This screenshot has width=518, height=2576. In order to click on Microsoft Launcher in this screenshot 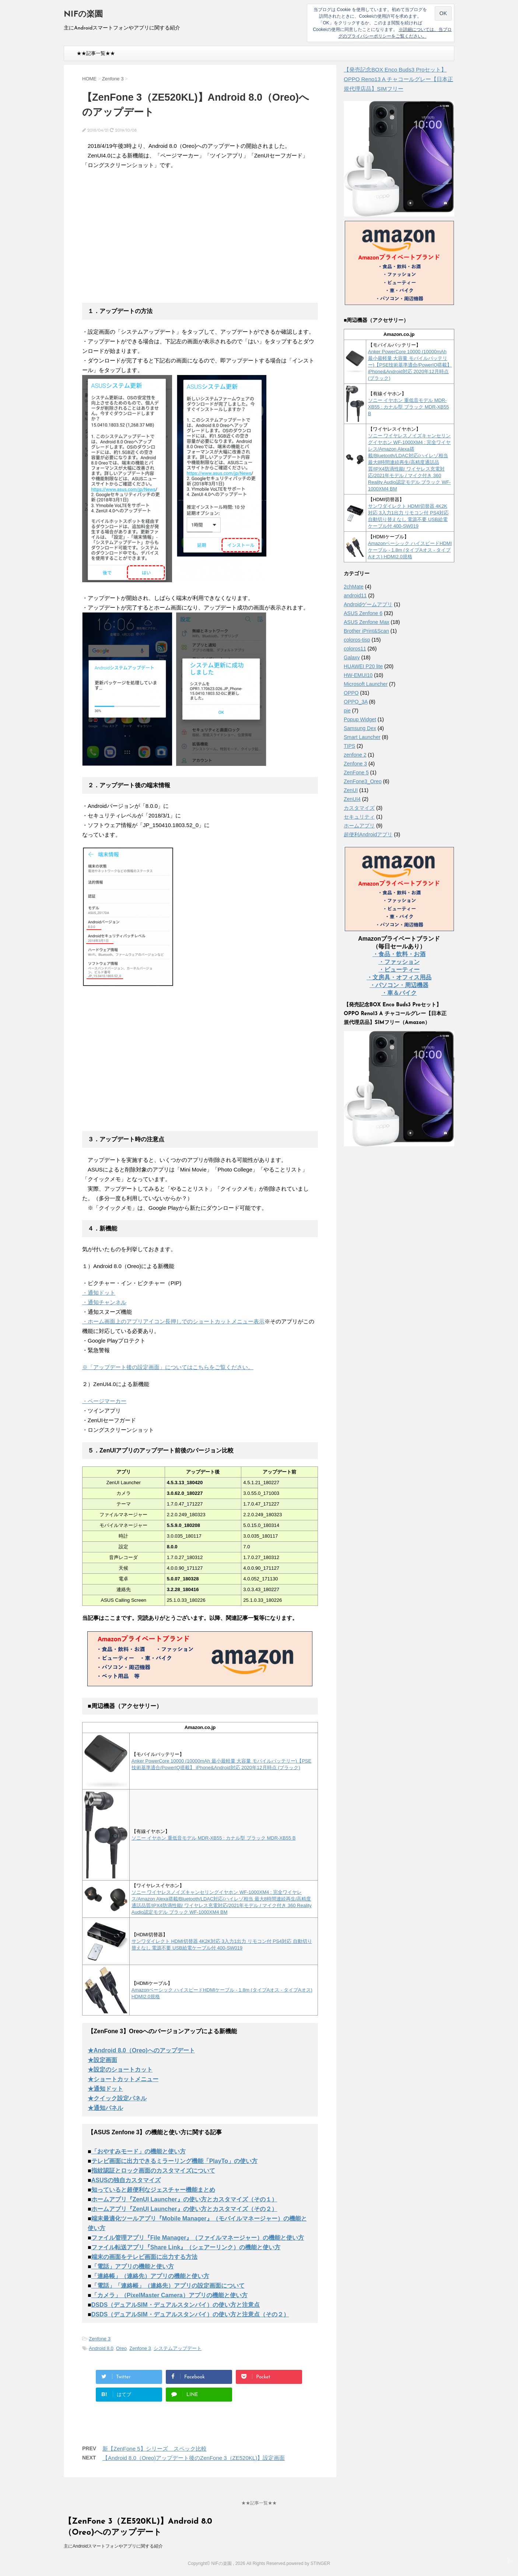, I will do `click(366, 684)`.